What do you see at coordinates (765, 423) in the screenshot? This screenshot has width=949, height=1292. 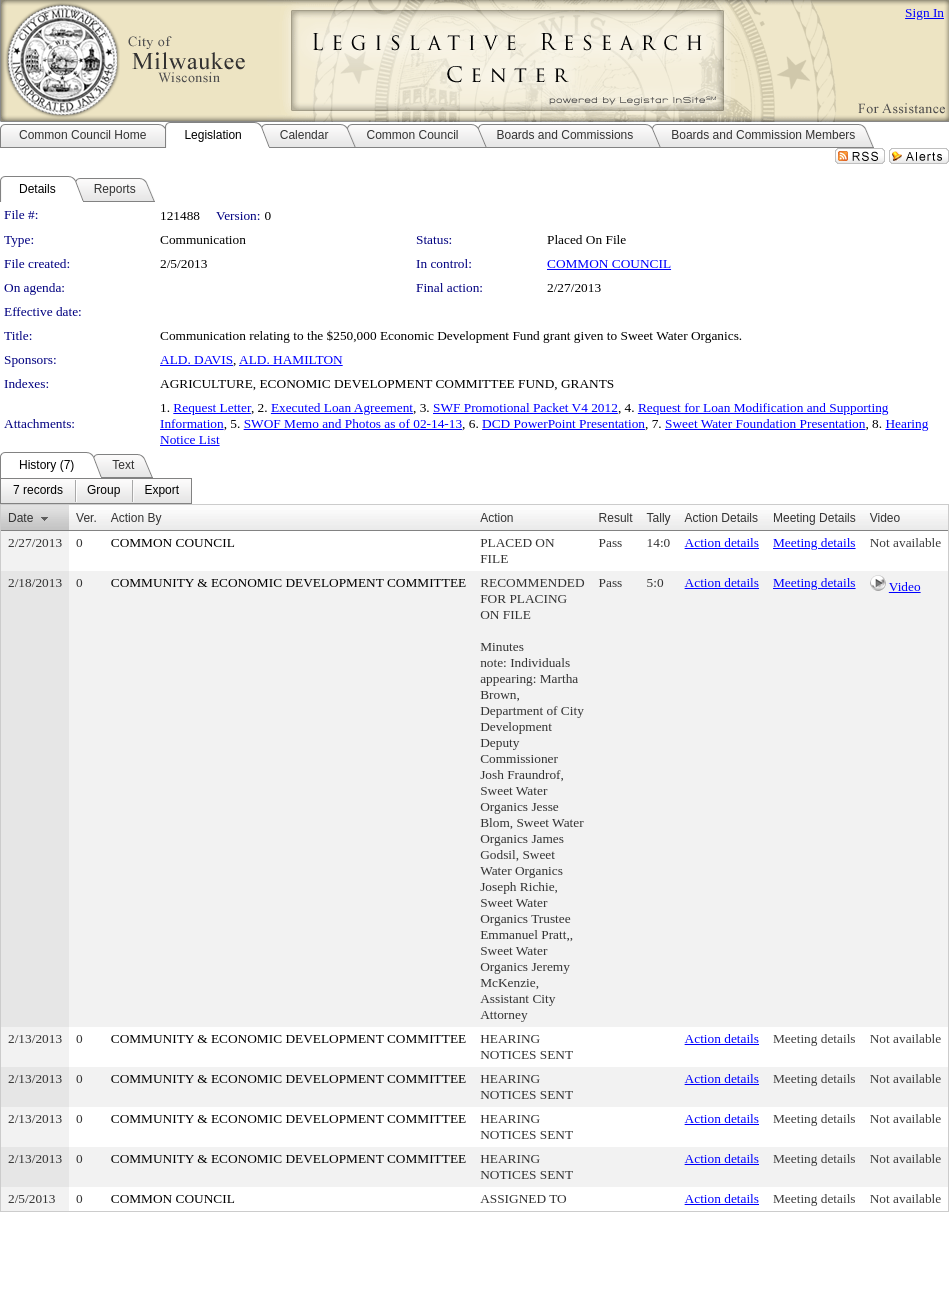 I see `Sweet Water Foundation Presentation` at bounding box center [765, 423].